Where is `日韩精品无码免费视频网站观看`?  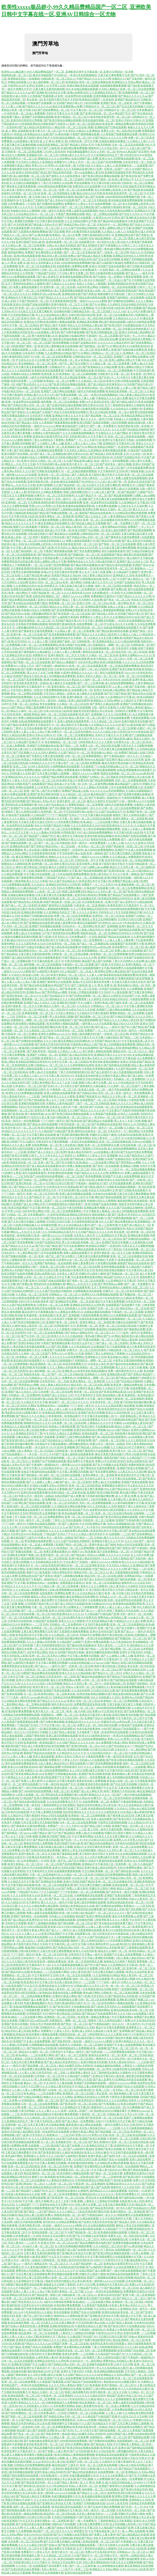 日韩精品无码免费视频网站观看 is located at coordinates (70, 1697).